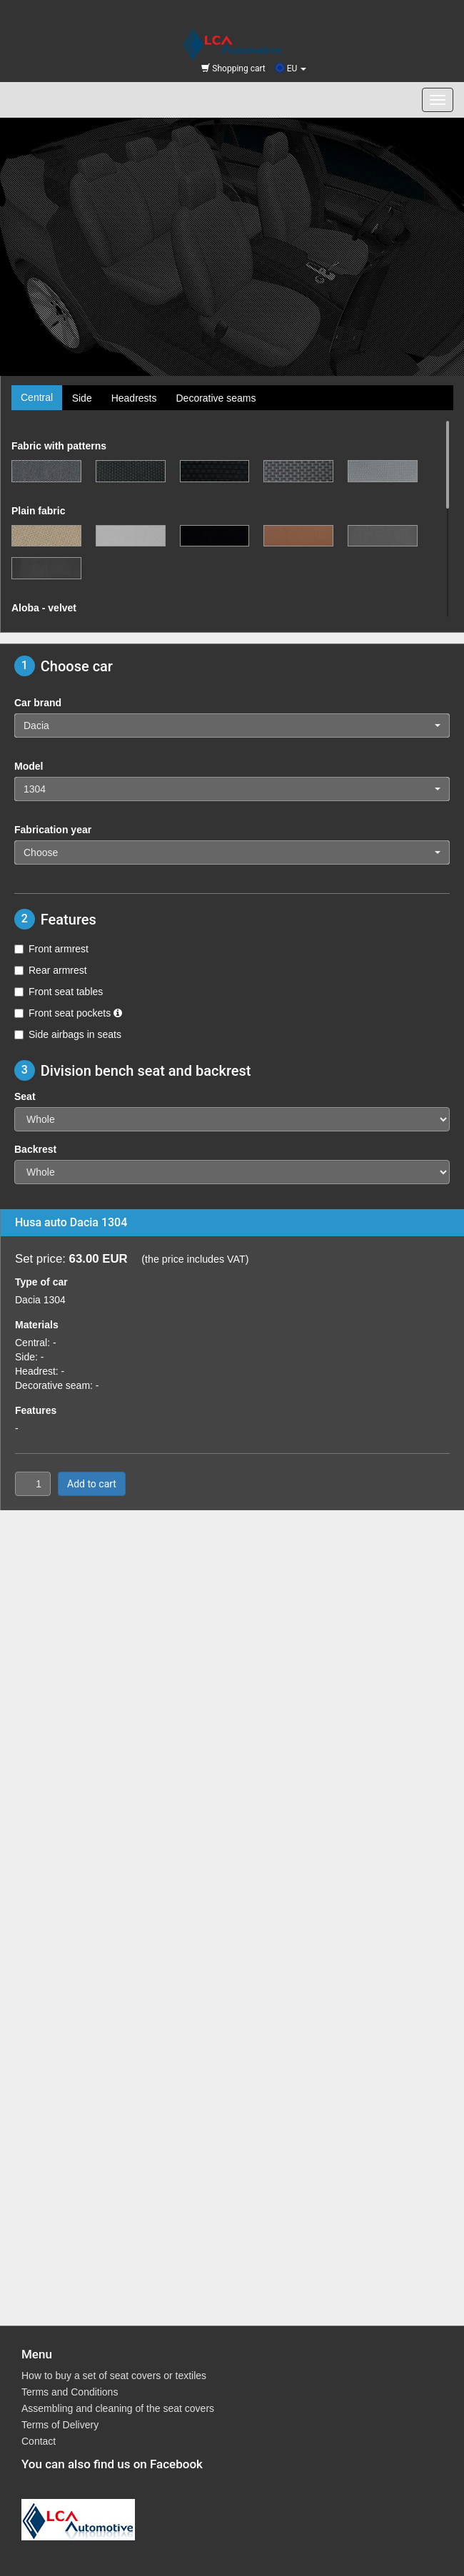 Image resolution: width=464 pixels, height=2576 pixels. What do you see at coordinates (67, 1034) in the screenshot?
I see `Side airbags in seats` at bounding box center [67, 1034].